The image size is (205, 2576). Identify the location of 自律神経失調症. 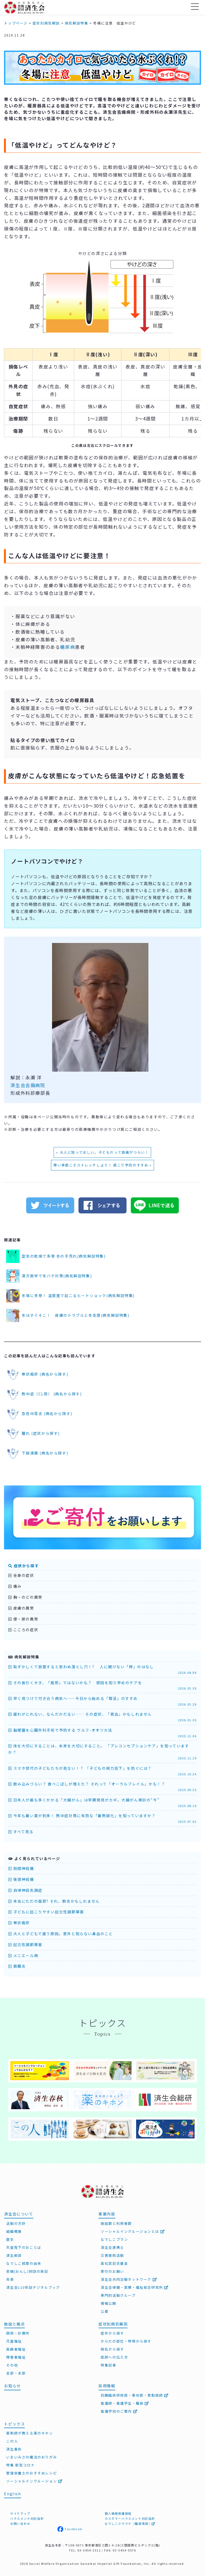
(25, 1890).